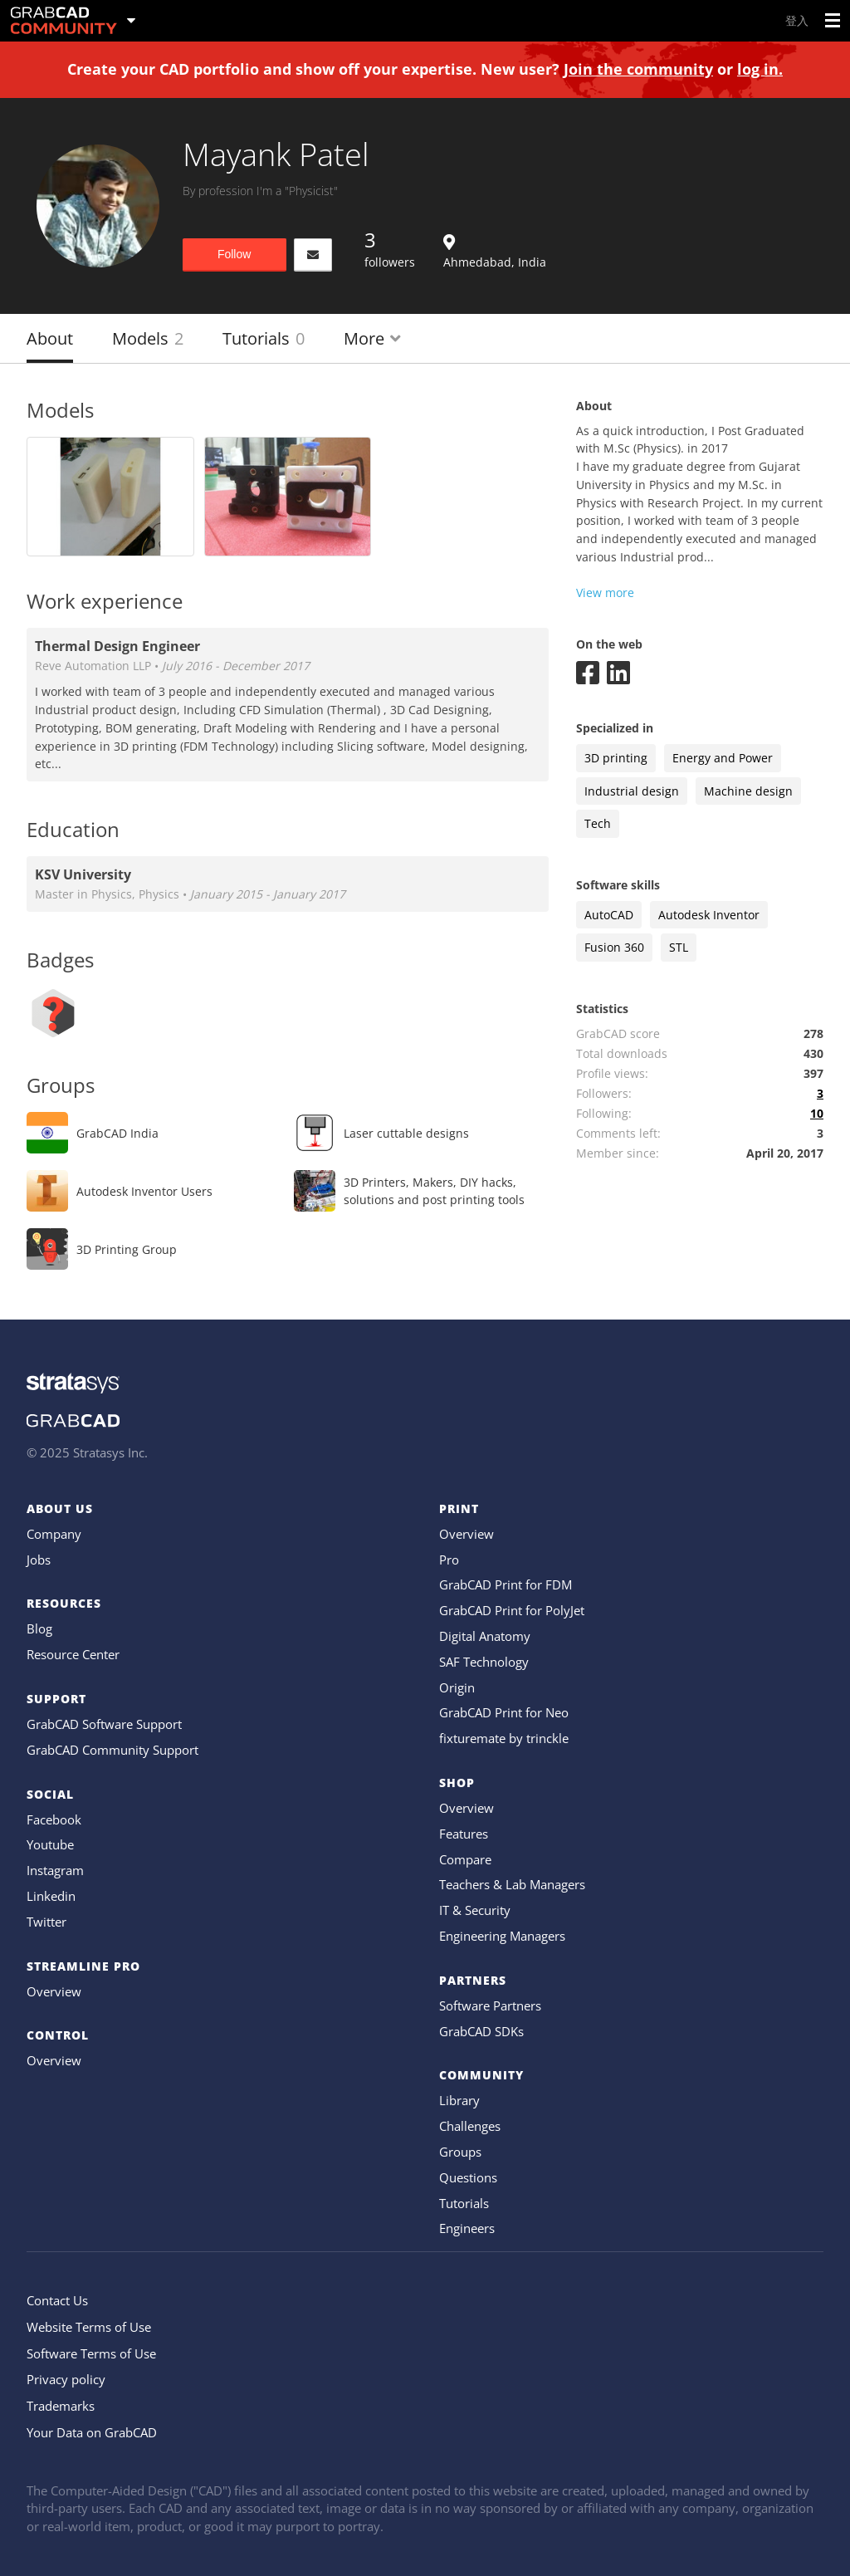 This screenshot has width=850, height=2576. Describe the element at coordinates (54, 1819) in the screenshot. I see `Facebook` at that location.